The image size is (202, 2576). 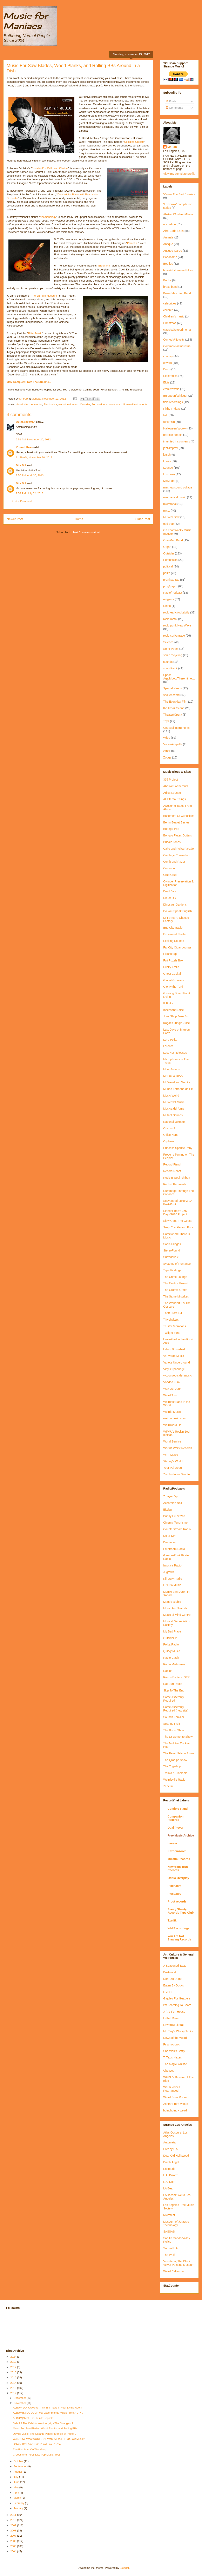 What do you see at coordinates (170, 1395) in the screenshot?
I see `Weird Town` at bounding box center [170, 1395].